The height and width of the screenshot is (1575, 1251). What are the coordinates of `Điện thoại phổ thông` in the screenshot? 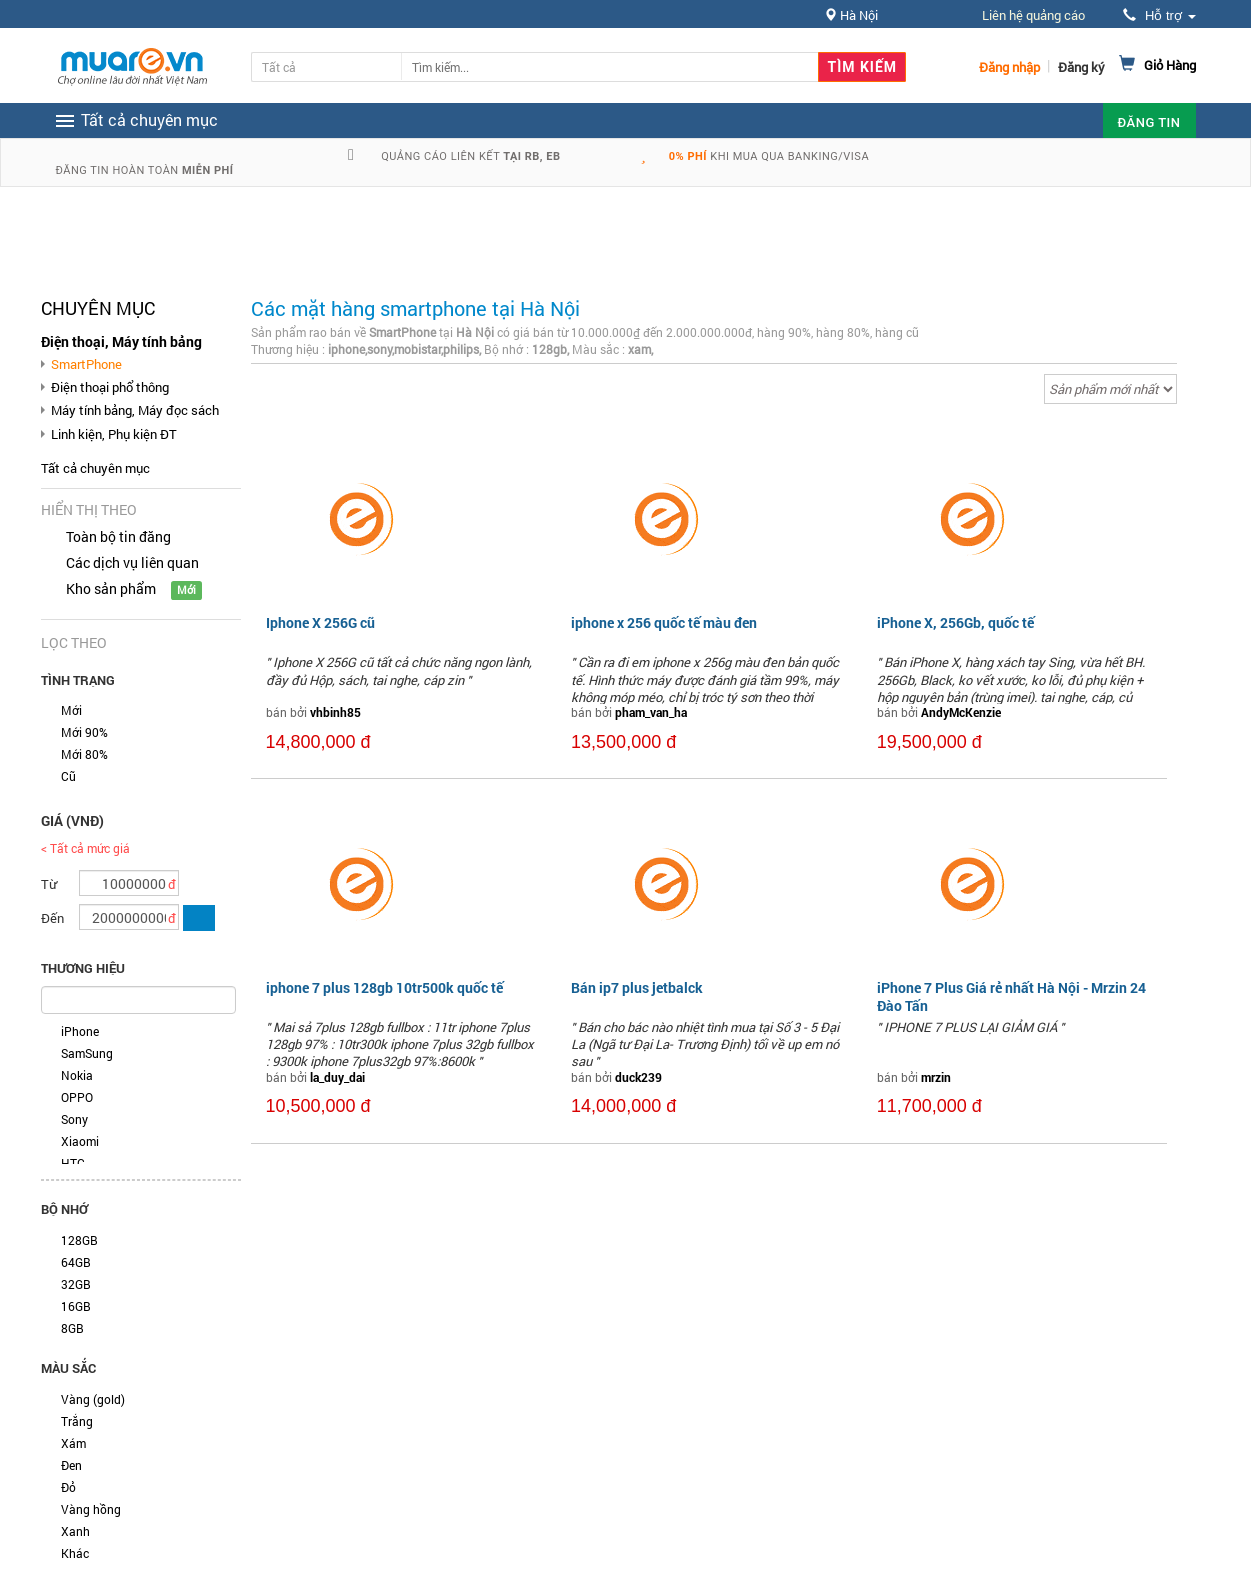 It's located at (110, 387).